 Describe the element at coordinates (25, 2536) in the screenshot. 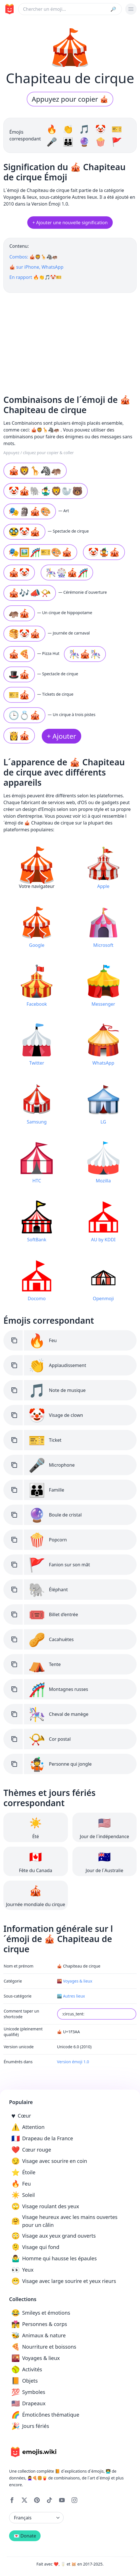

I see `💌 Donate` at that location.